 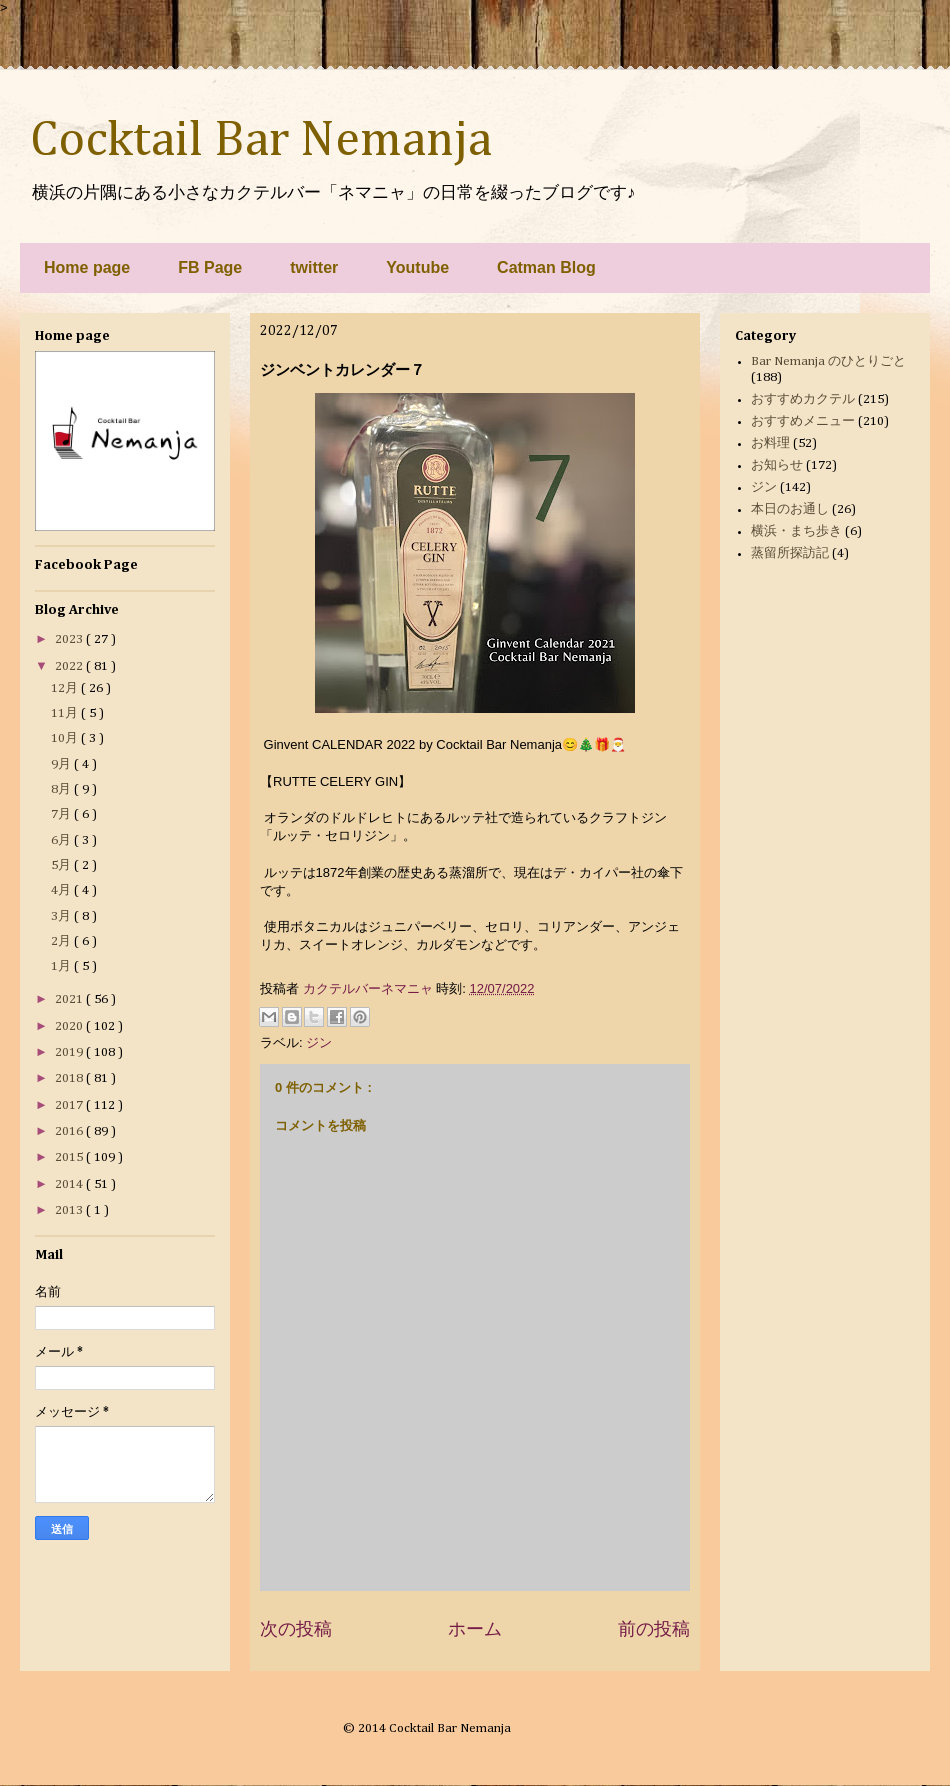 What do you see at coordinates (210, 267) in the screenshot?
I see `FB Page` at bounding box center [210, 267].